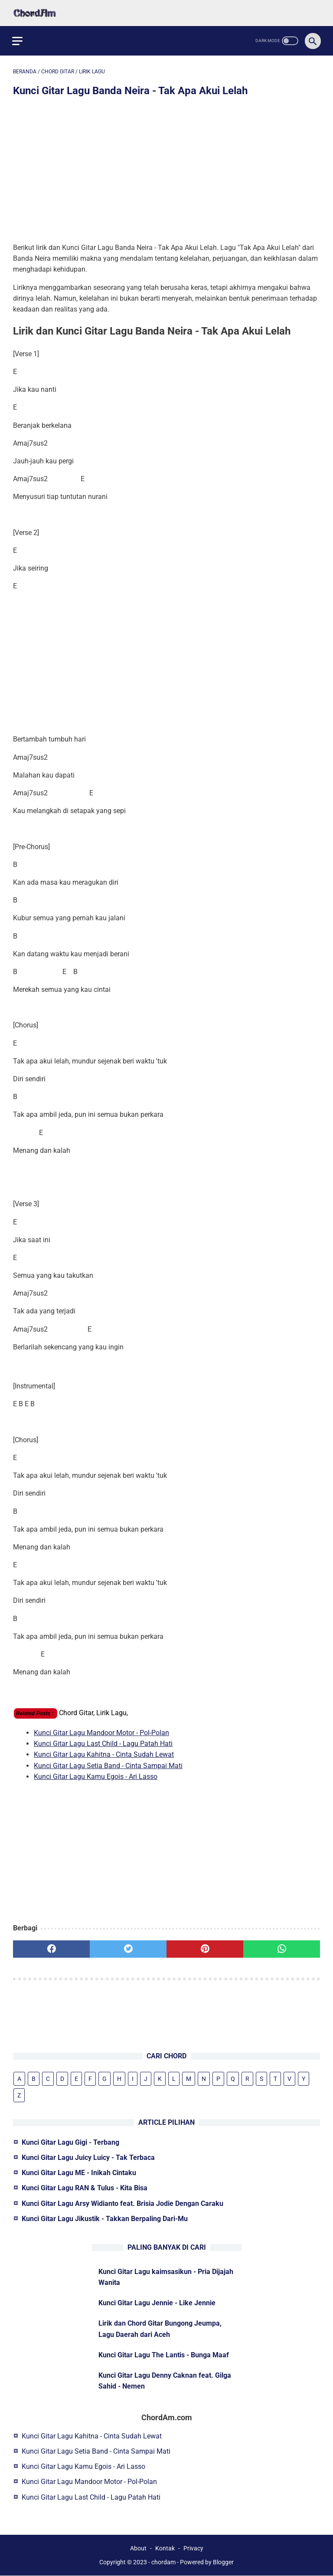 Image resolution: width=333 pixels, height=2576 pixels. I want to click on Kunci Gitar Lagu Jikustik - Takkan Berpaling Dari-Mu, so click(105, 2218).